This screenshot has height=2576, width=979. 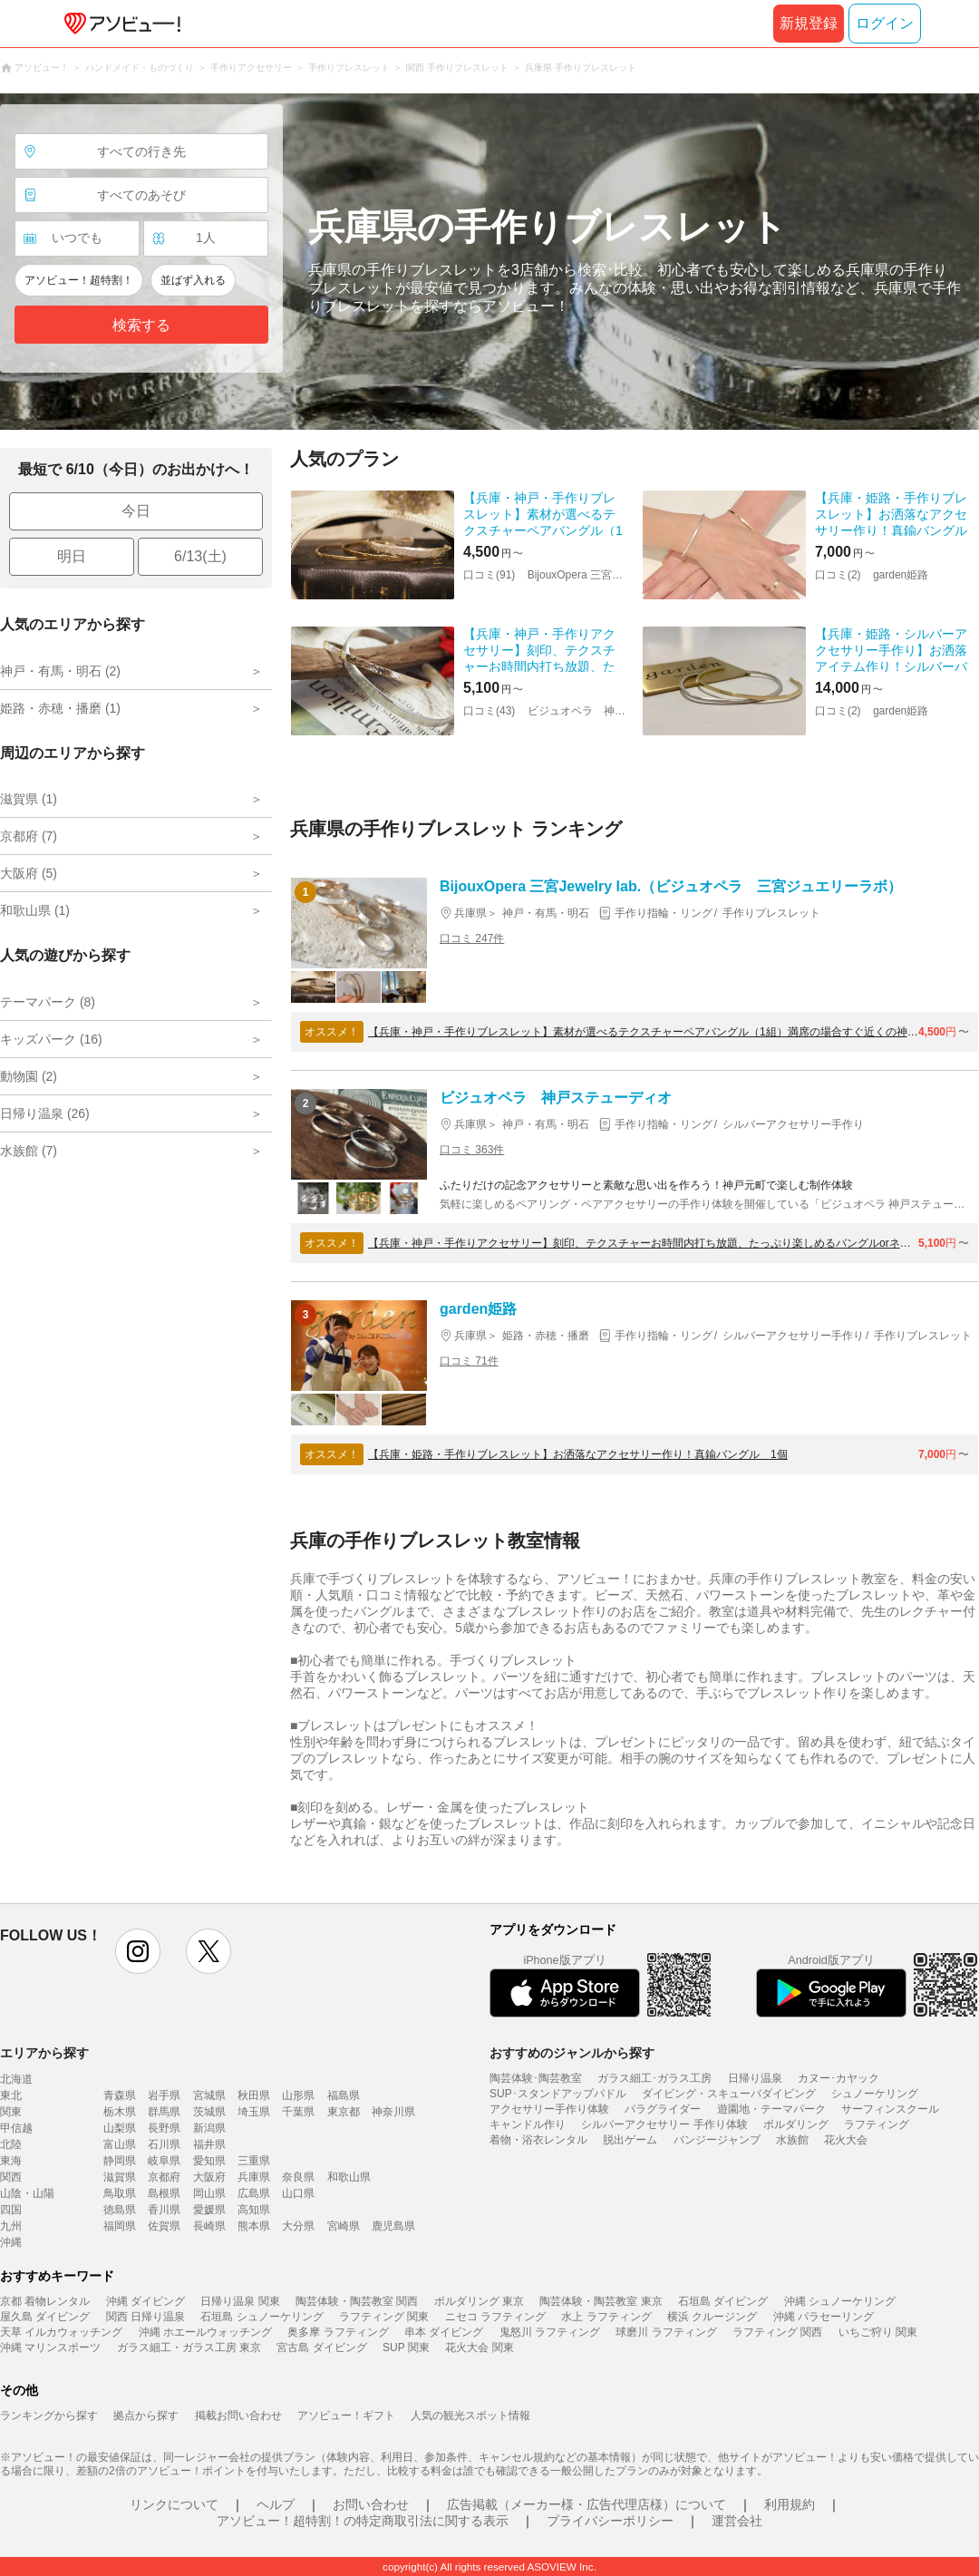 I want to click on 陶芸体験・陶芸教室 東京, so click(x=600, y=2301).